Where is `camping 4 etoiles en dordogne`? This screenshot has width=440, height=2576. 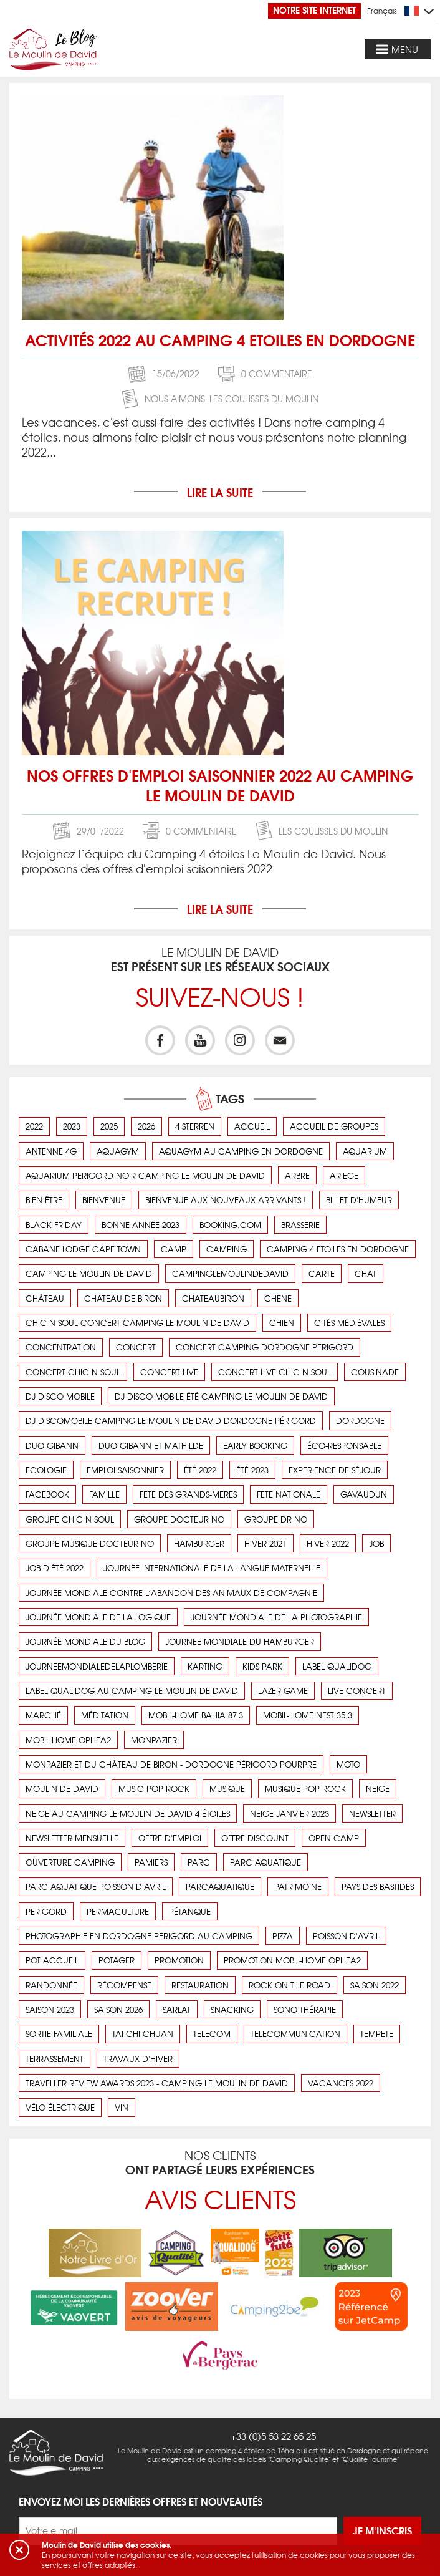 camping 4 etoiles en dordogne is located at coordinates (338, 1249).